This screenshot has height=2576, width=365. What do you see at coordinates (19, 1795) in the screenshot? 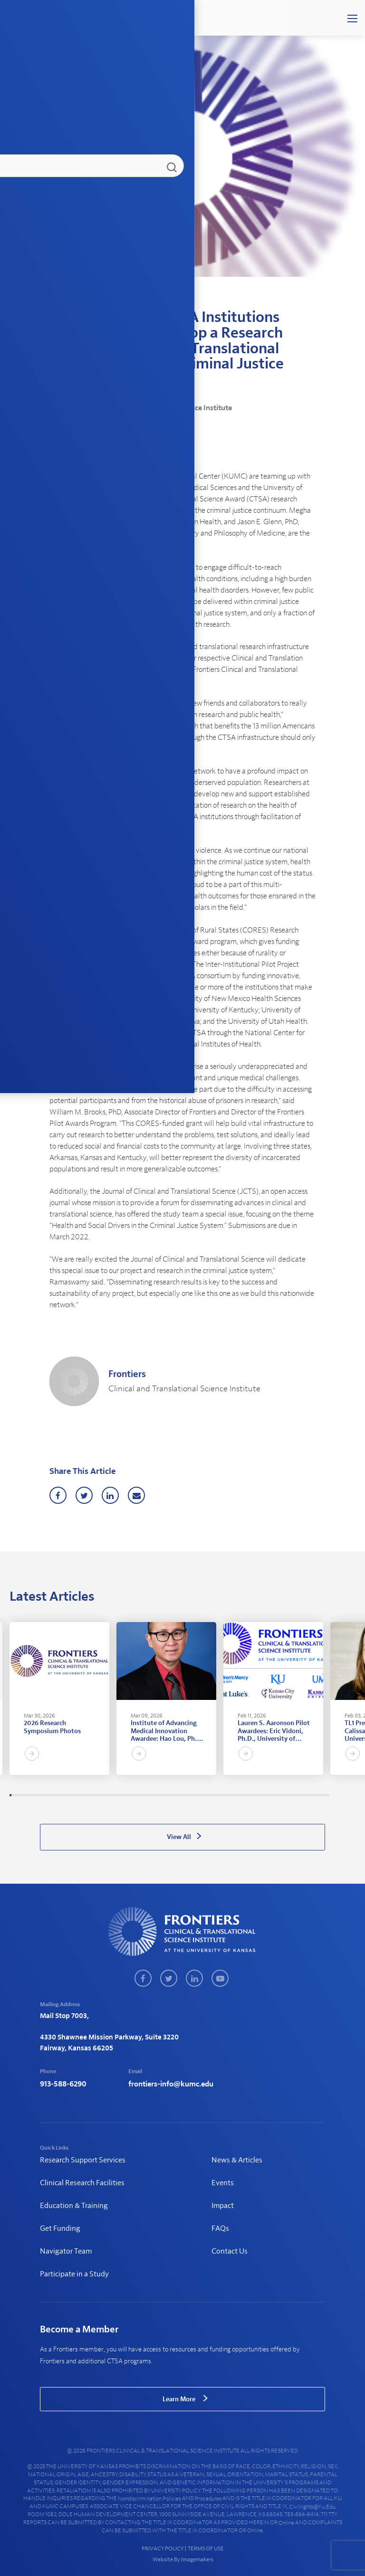
I see `5 [tab]` at bounding box center [19, 1795].